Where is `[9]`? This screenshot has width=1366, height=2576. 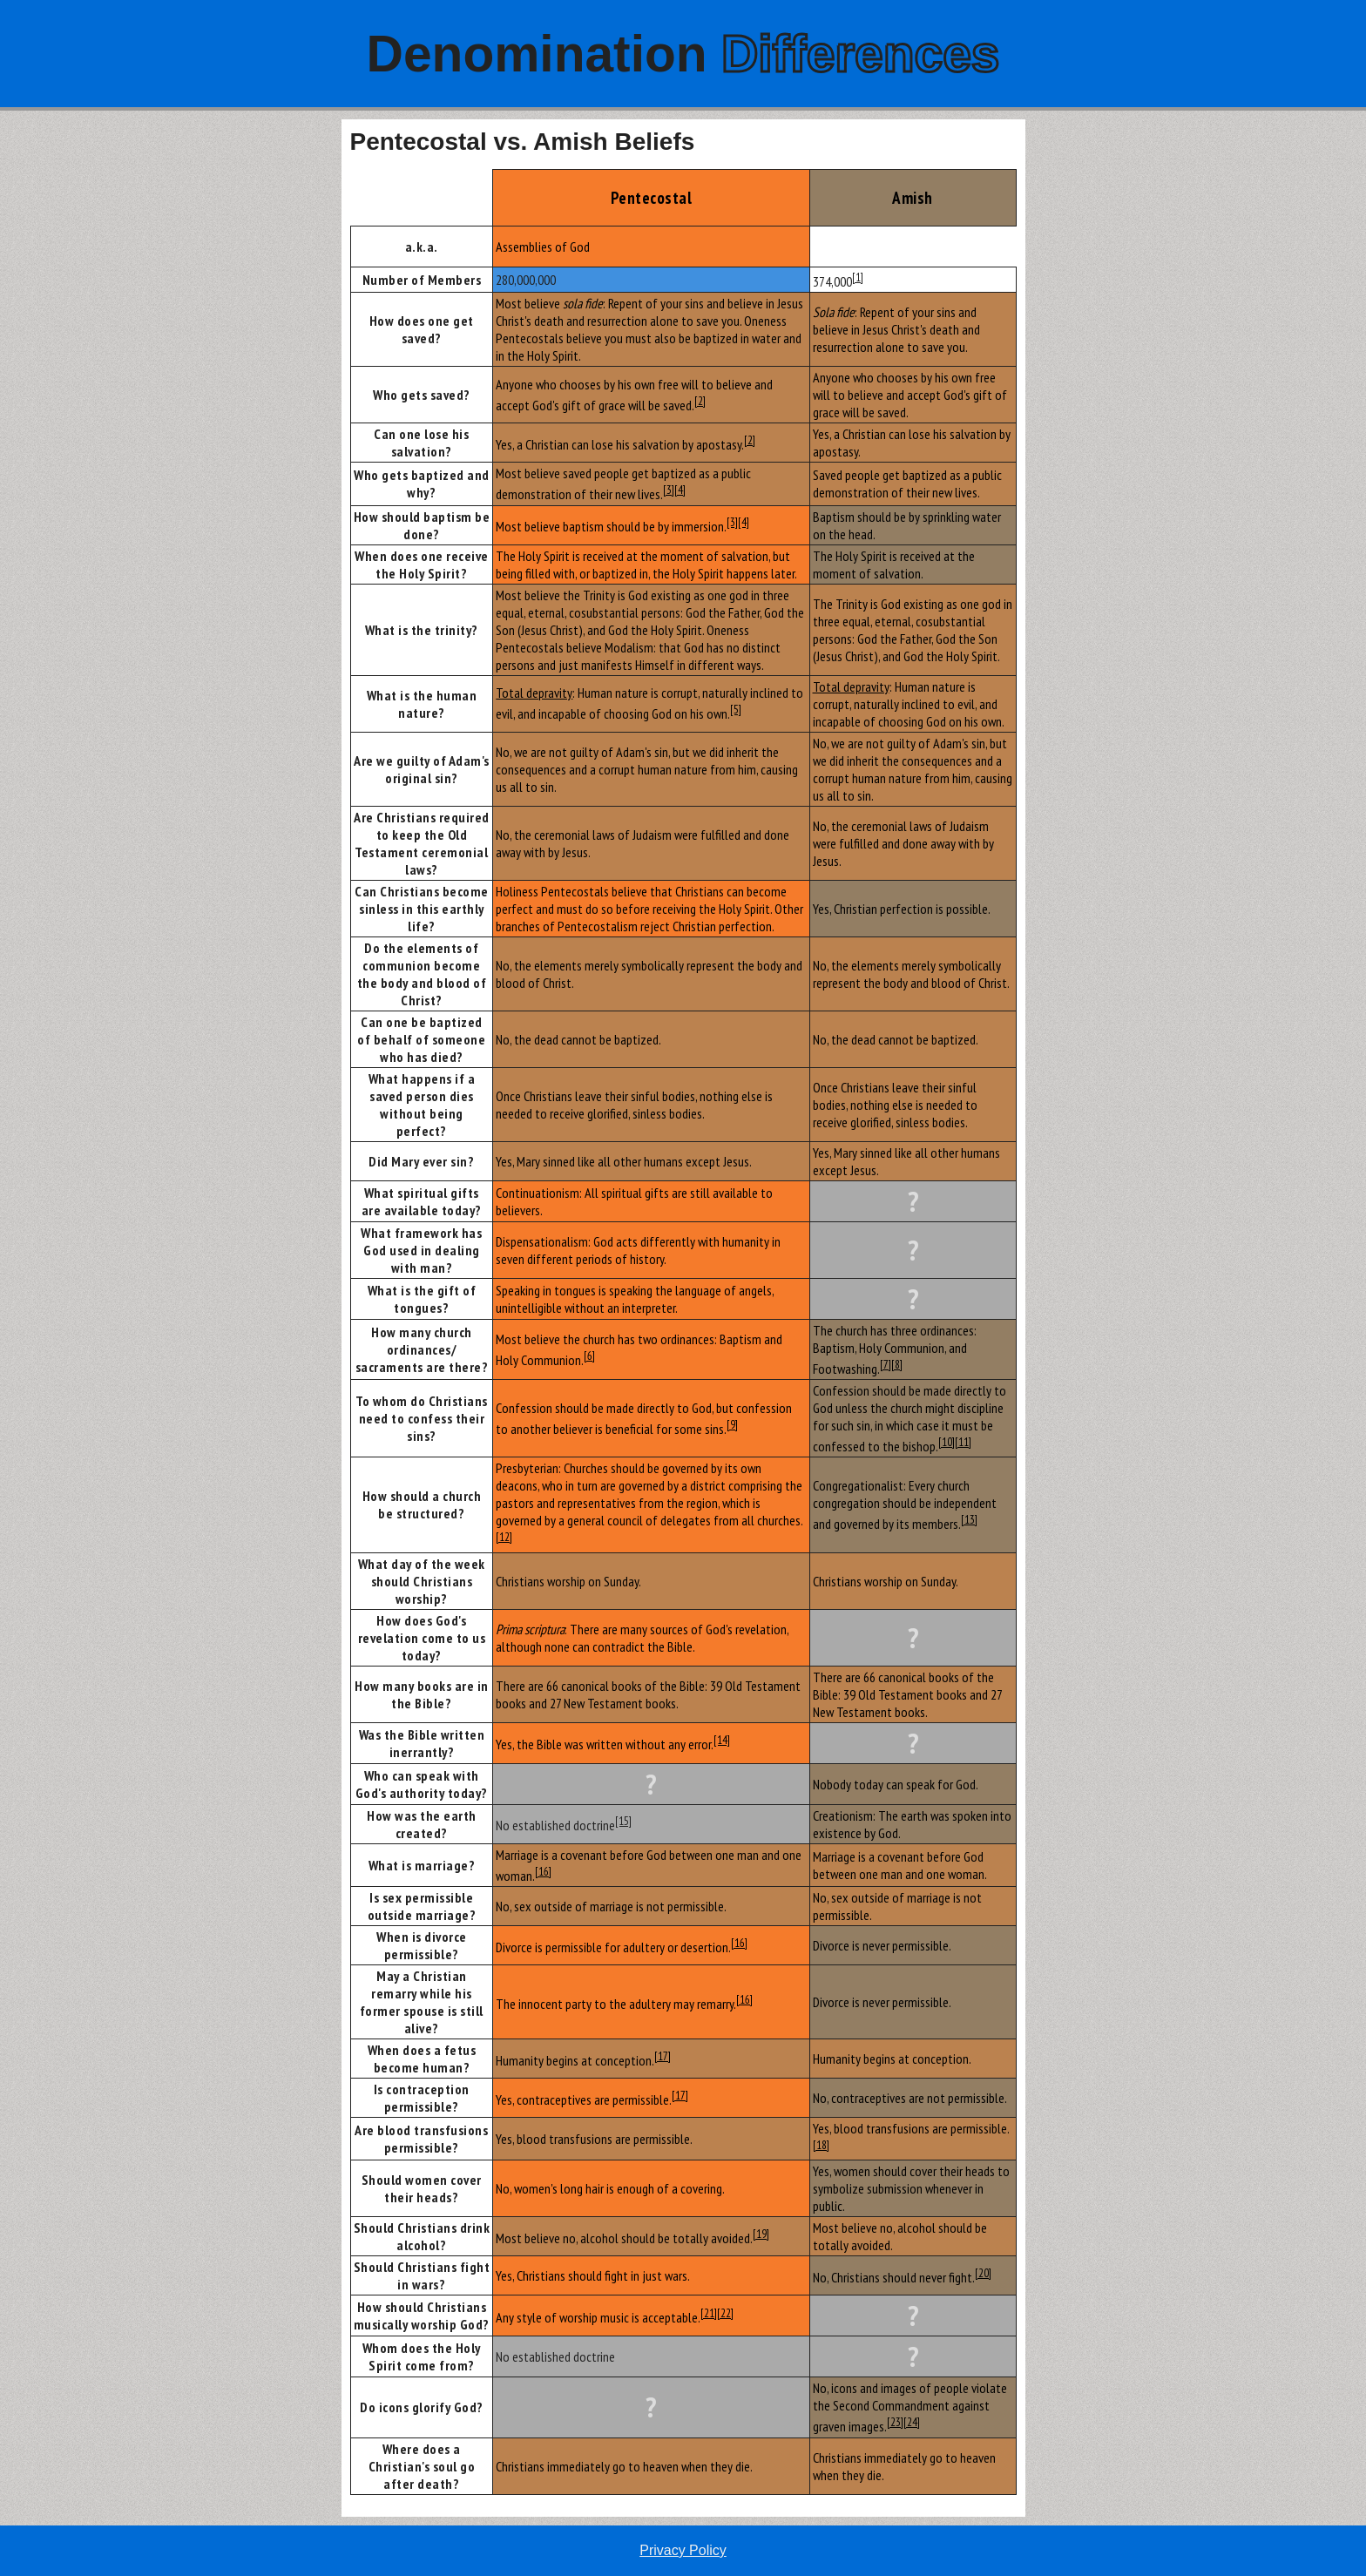 [9] is located at coordinates (732, 1424).